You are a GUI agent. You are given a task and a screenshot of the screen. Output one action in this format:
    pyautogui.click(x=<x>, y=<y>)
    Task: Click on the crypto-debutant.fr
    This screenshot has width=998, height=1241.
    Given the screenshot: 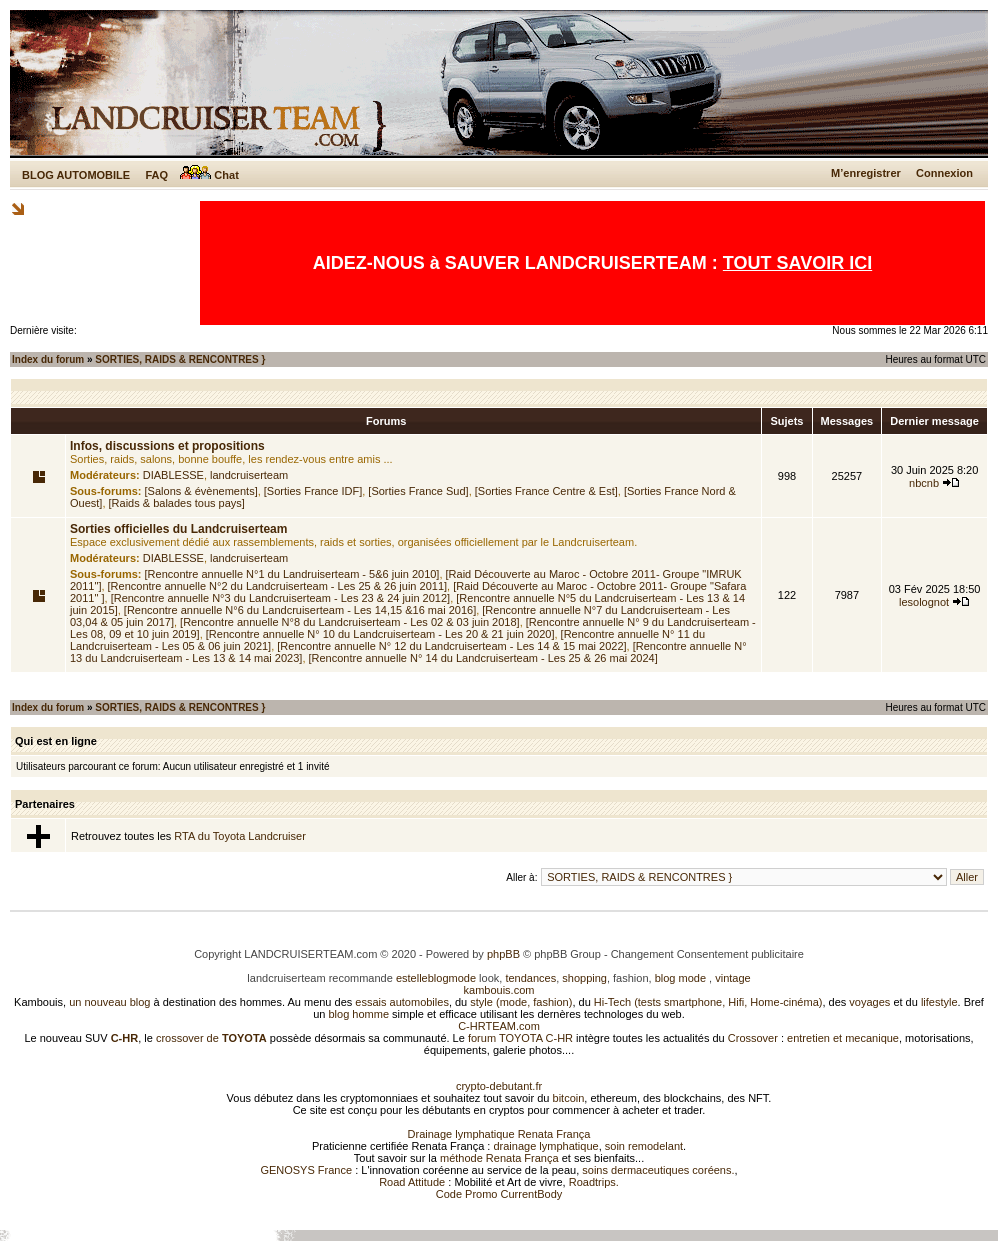 What is the action you would take?
    pyautogui.click(x=499, y=1086)
    